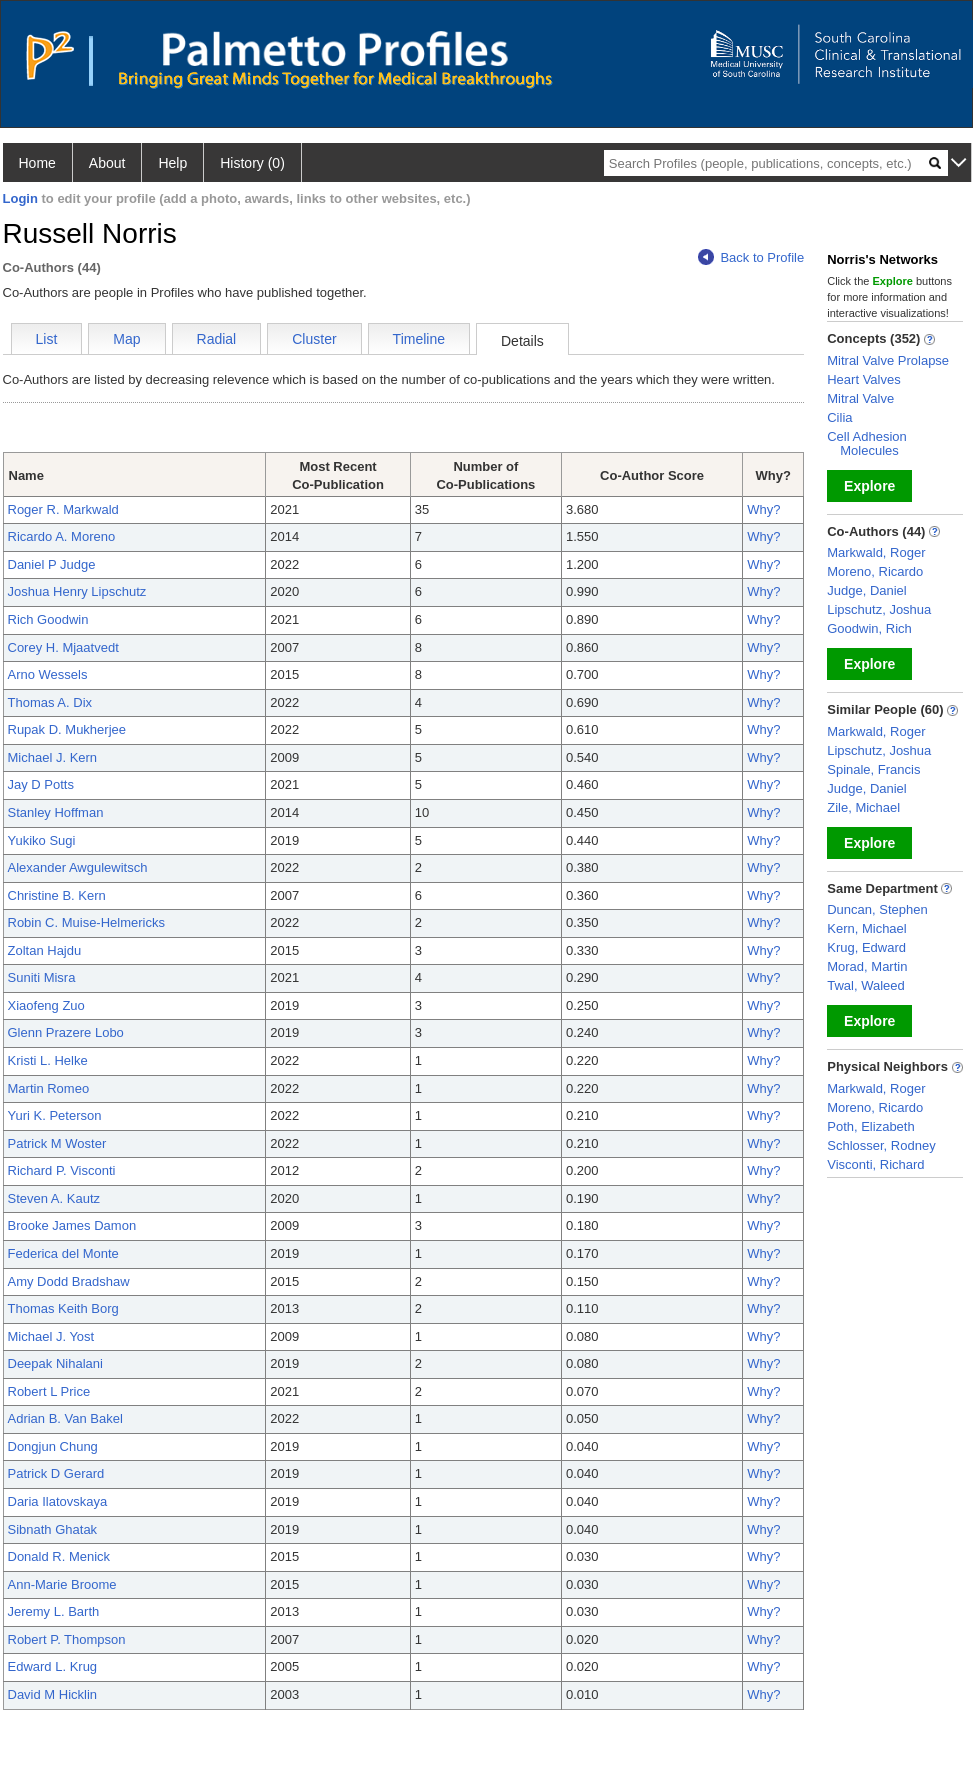 Image resolution: width=973 pixels, height=1781 pixels. I want to click on Amy Dodd Bradshaw, so click(69, 1281).